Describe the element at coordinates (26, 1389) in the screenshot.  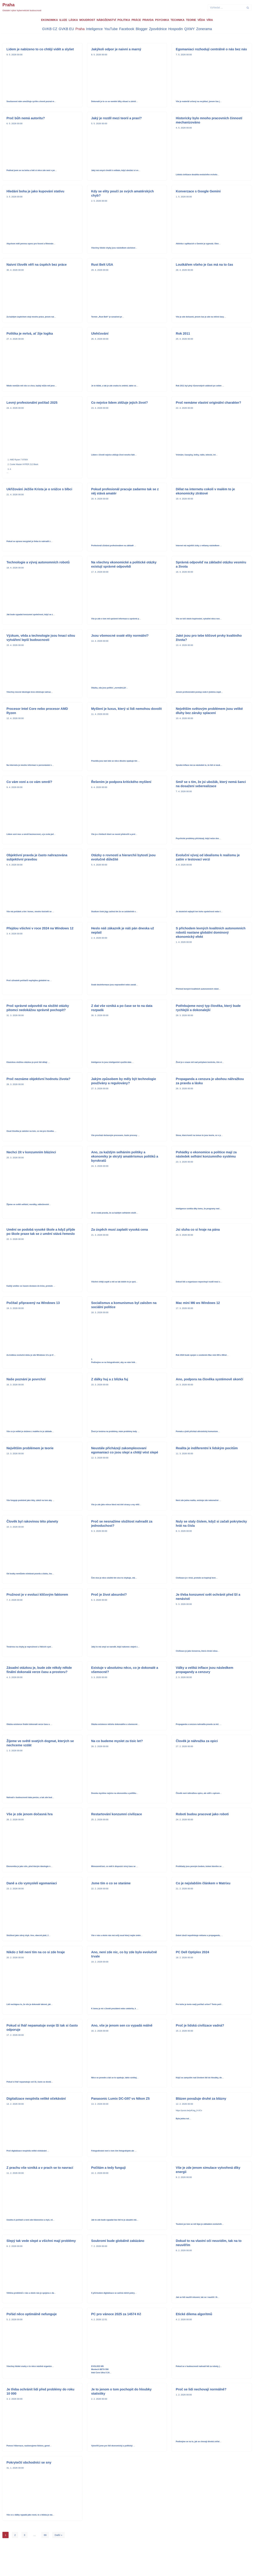
I see `Naše poznání je povrchní` at that location.